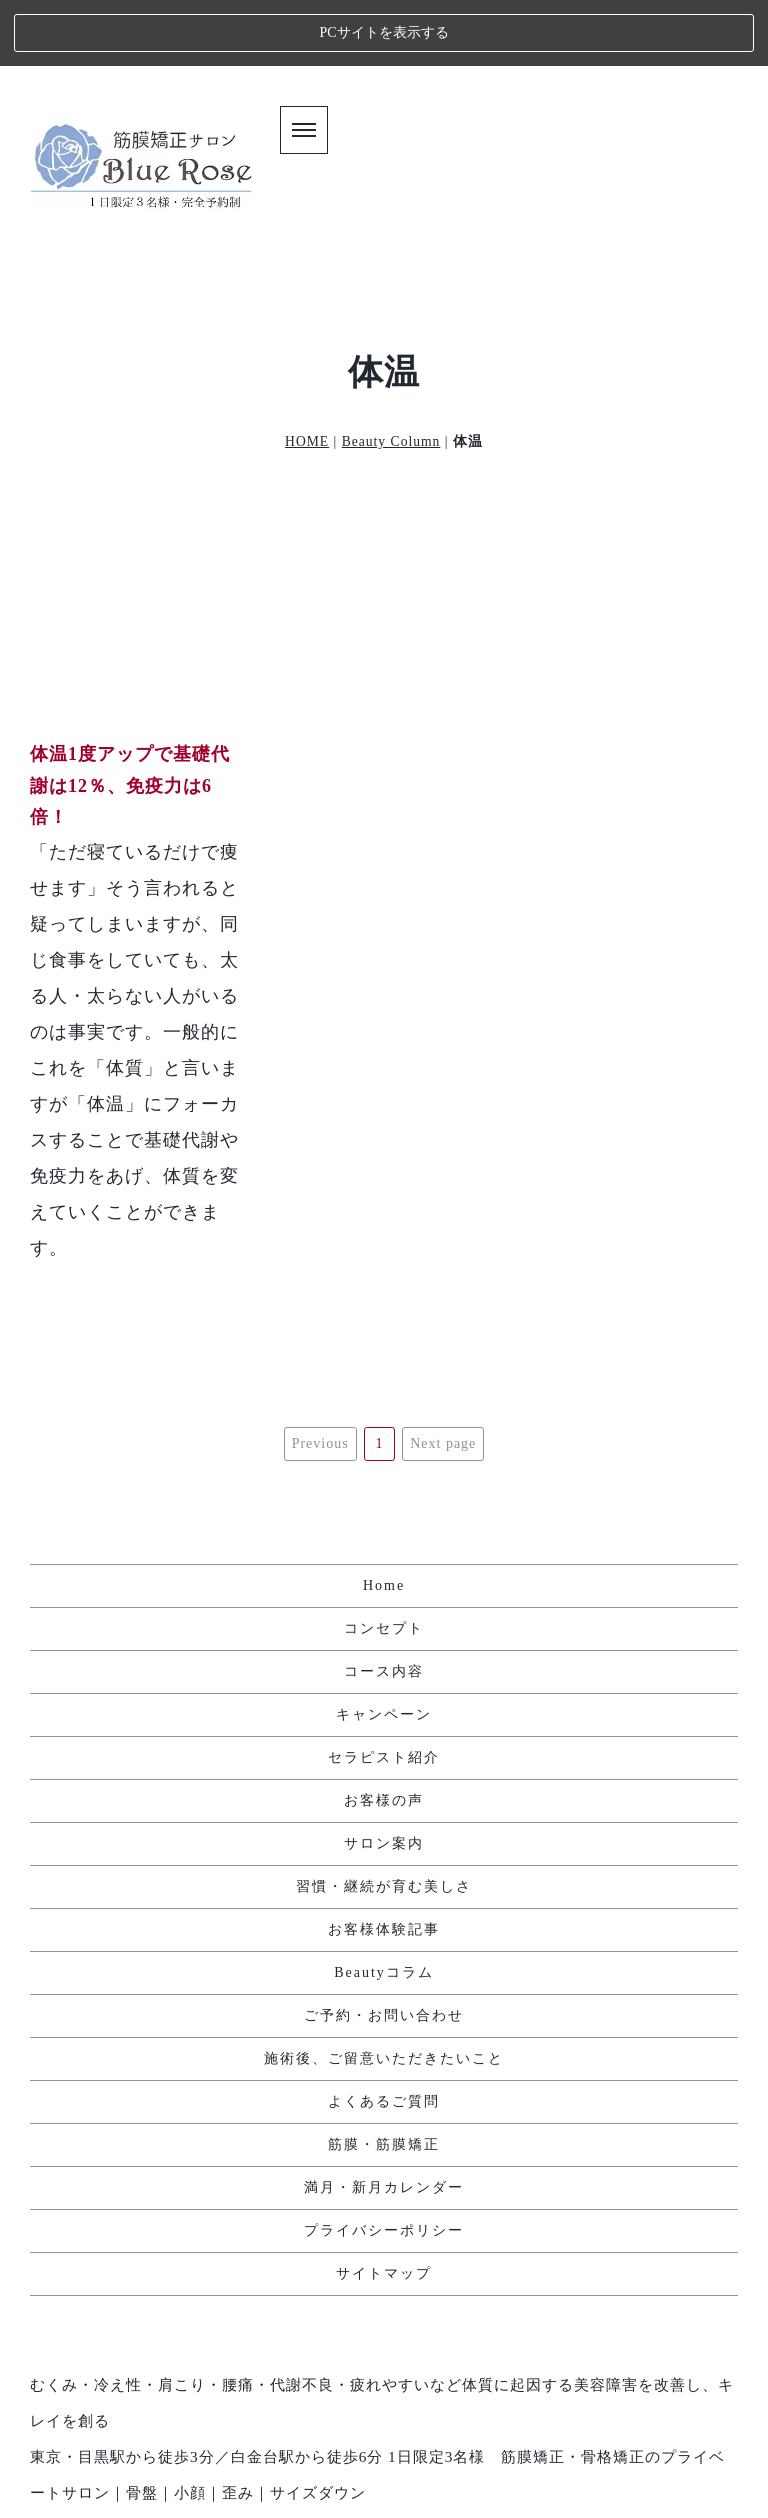 This screenshot has width=768, height=2518. I want to click on 体温1度アップで基礎代謝は12％、免疫力は6倍！, so click(130, 719).